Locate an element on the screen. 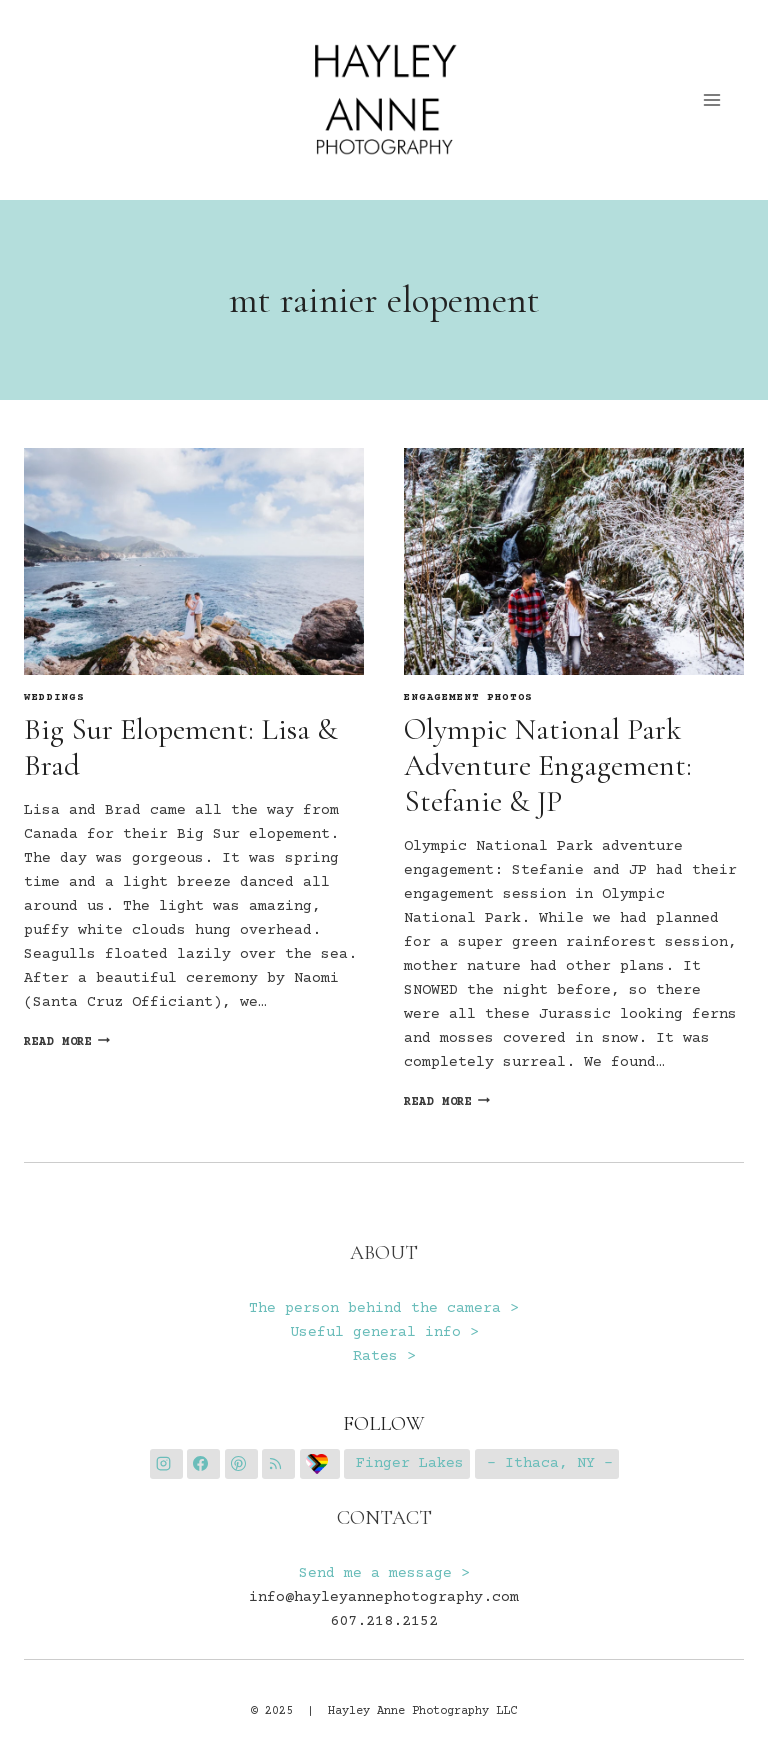 This screenshot has height=1763, width=768. Olympic National Park Adventure Engagement: Stefanie & JP is located at coordinates (548, 765).